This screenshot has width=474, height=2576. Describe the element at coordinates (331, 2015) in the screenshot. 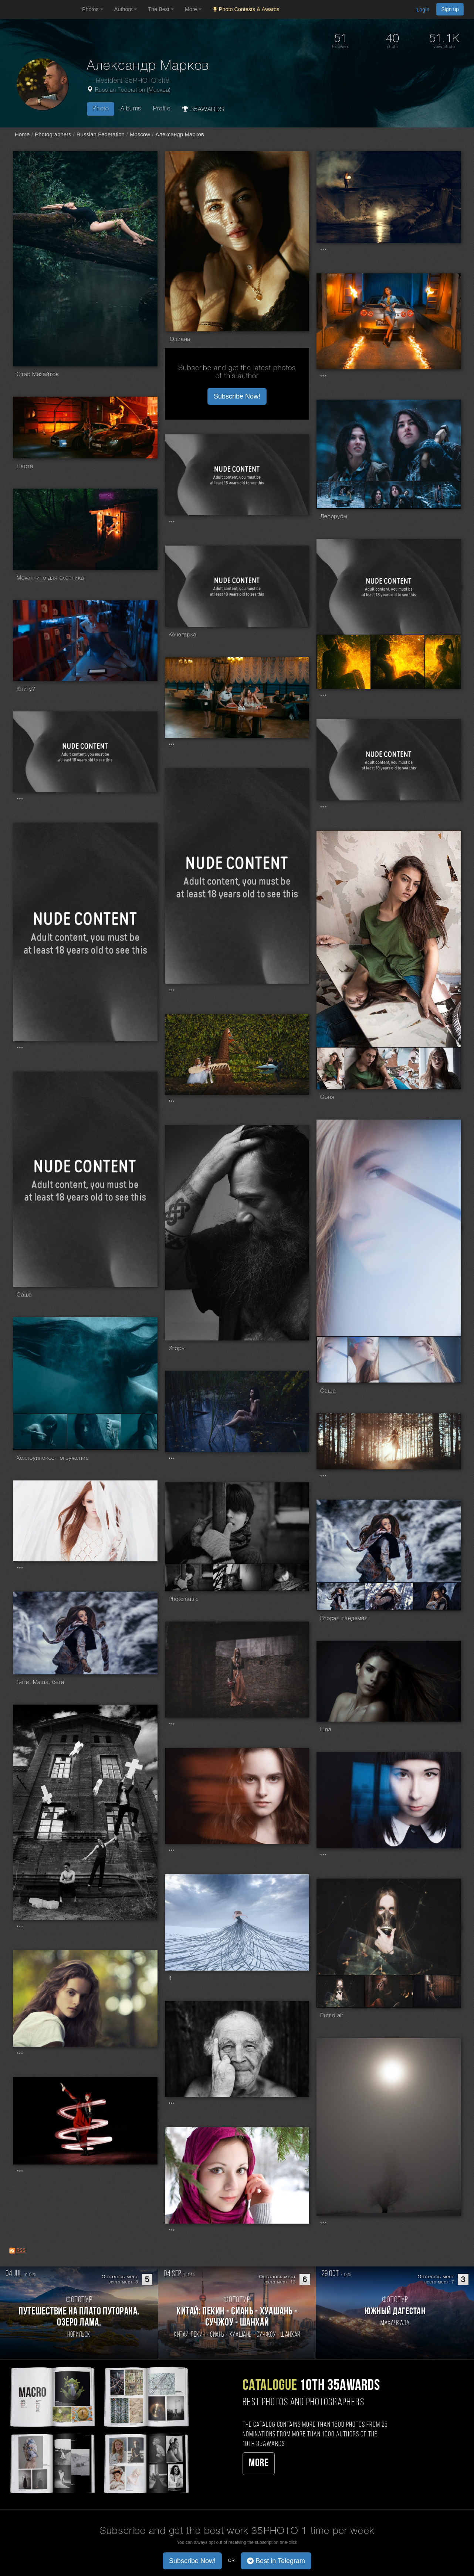

I see `Putrid air` at that location.